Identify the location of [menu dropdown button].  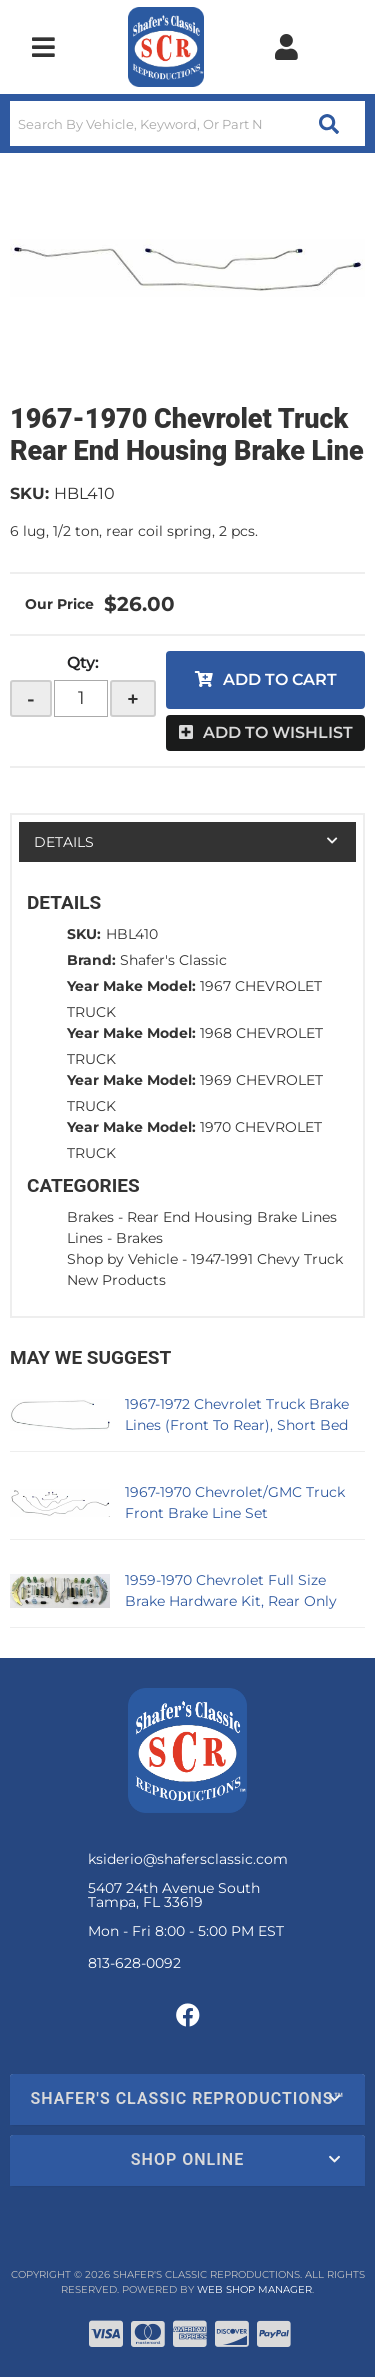
(43, 47).